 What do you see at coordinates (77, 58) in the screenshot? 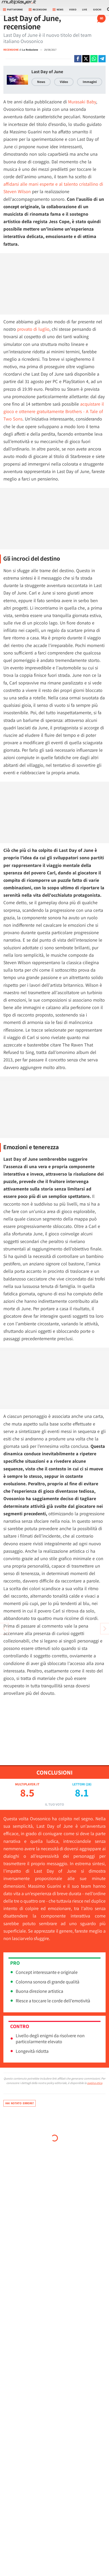
I see `[Condivi su Facebook]` at bounding box center [77, 58].